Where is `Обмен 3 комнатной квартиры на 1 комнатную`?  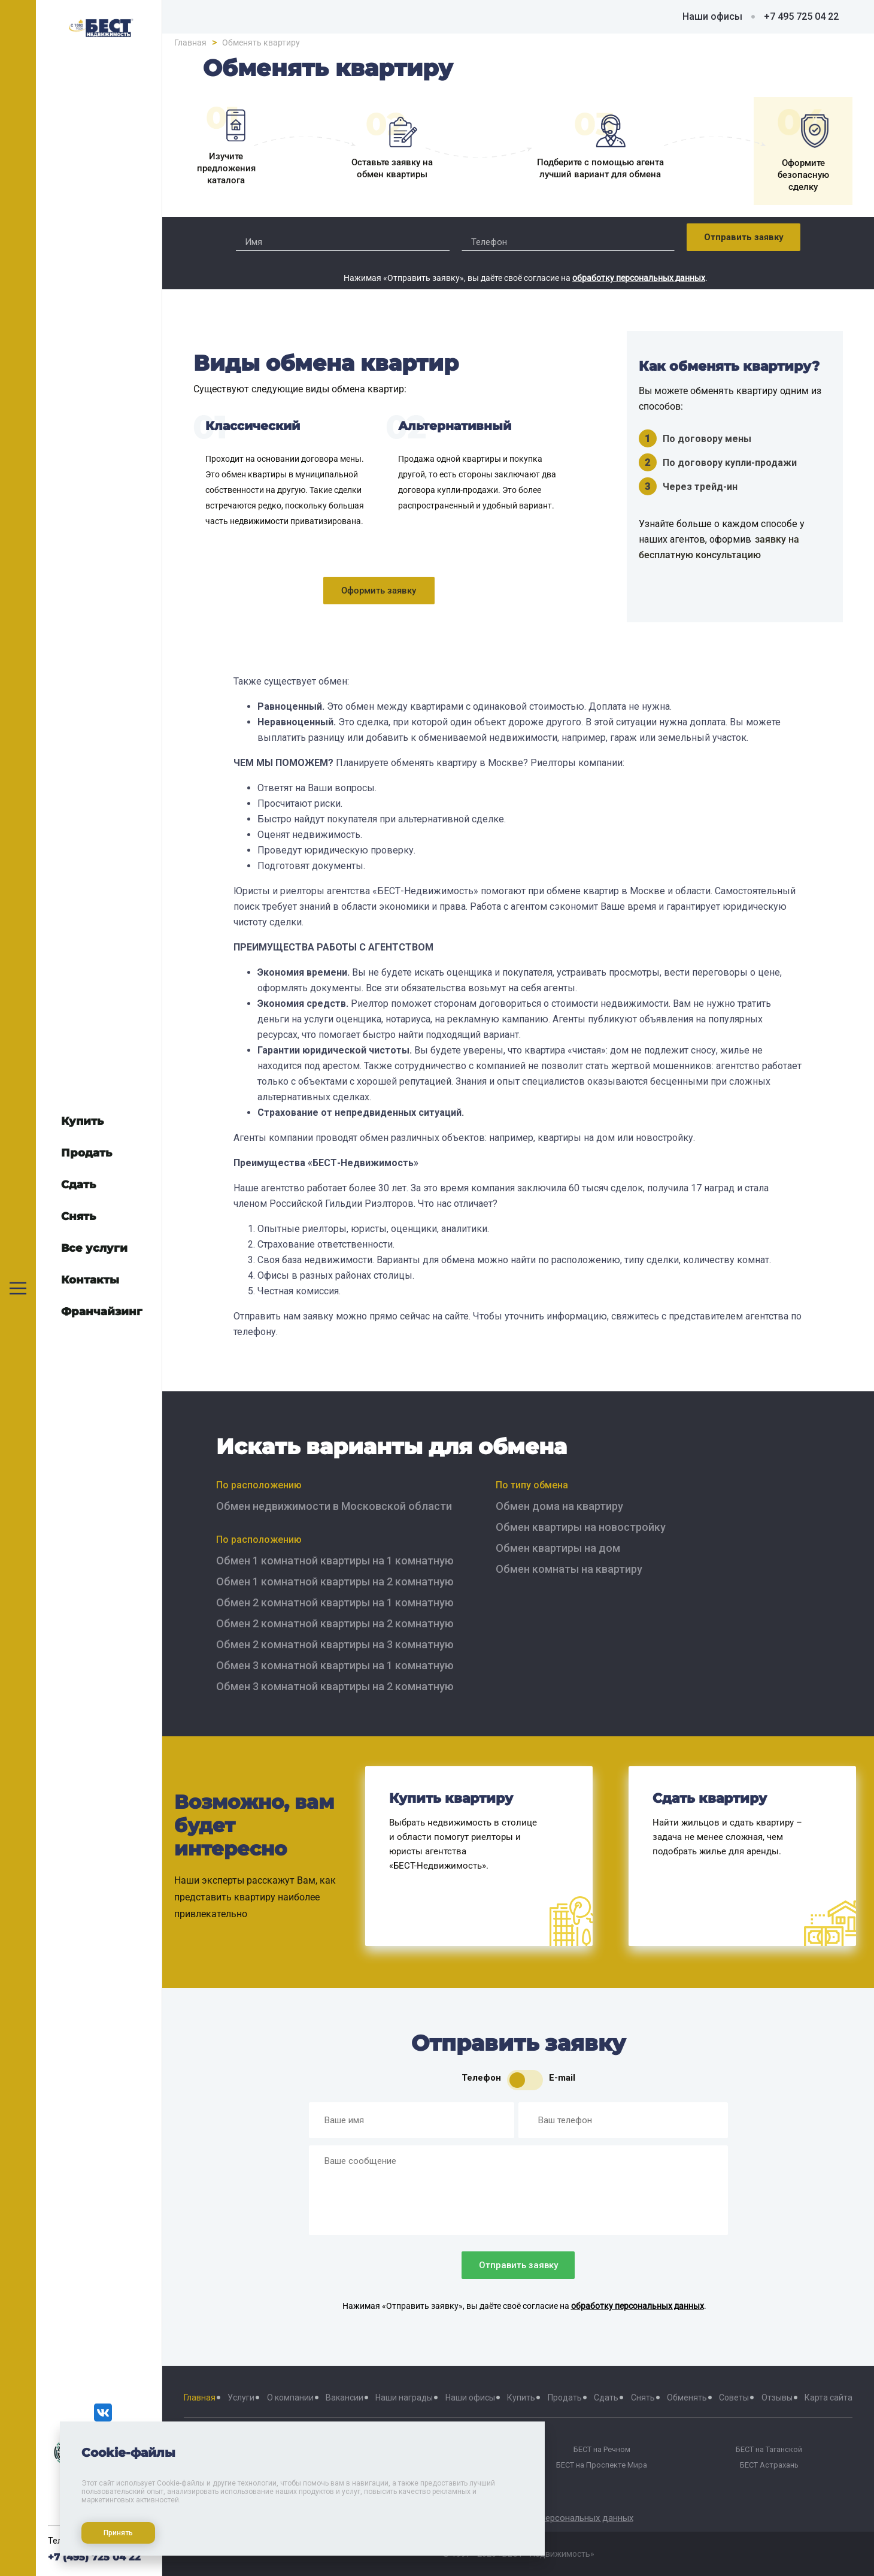
Обмен 3 комнатной квартиры на 1 комнатную is located at coordinates (335, 1665).